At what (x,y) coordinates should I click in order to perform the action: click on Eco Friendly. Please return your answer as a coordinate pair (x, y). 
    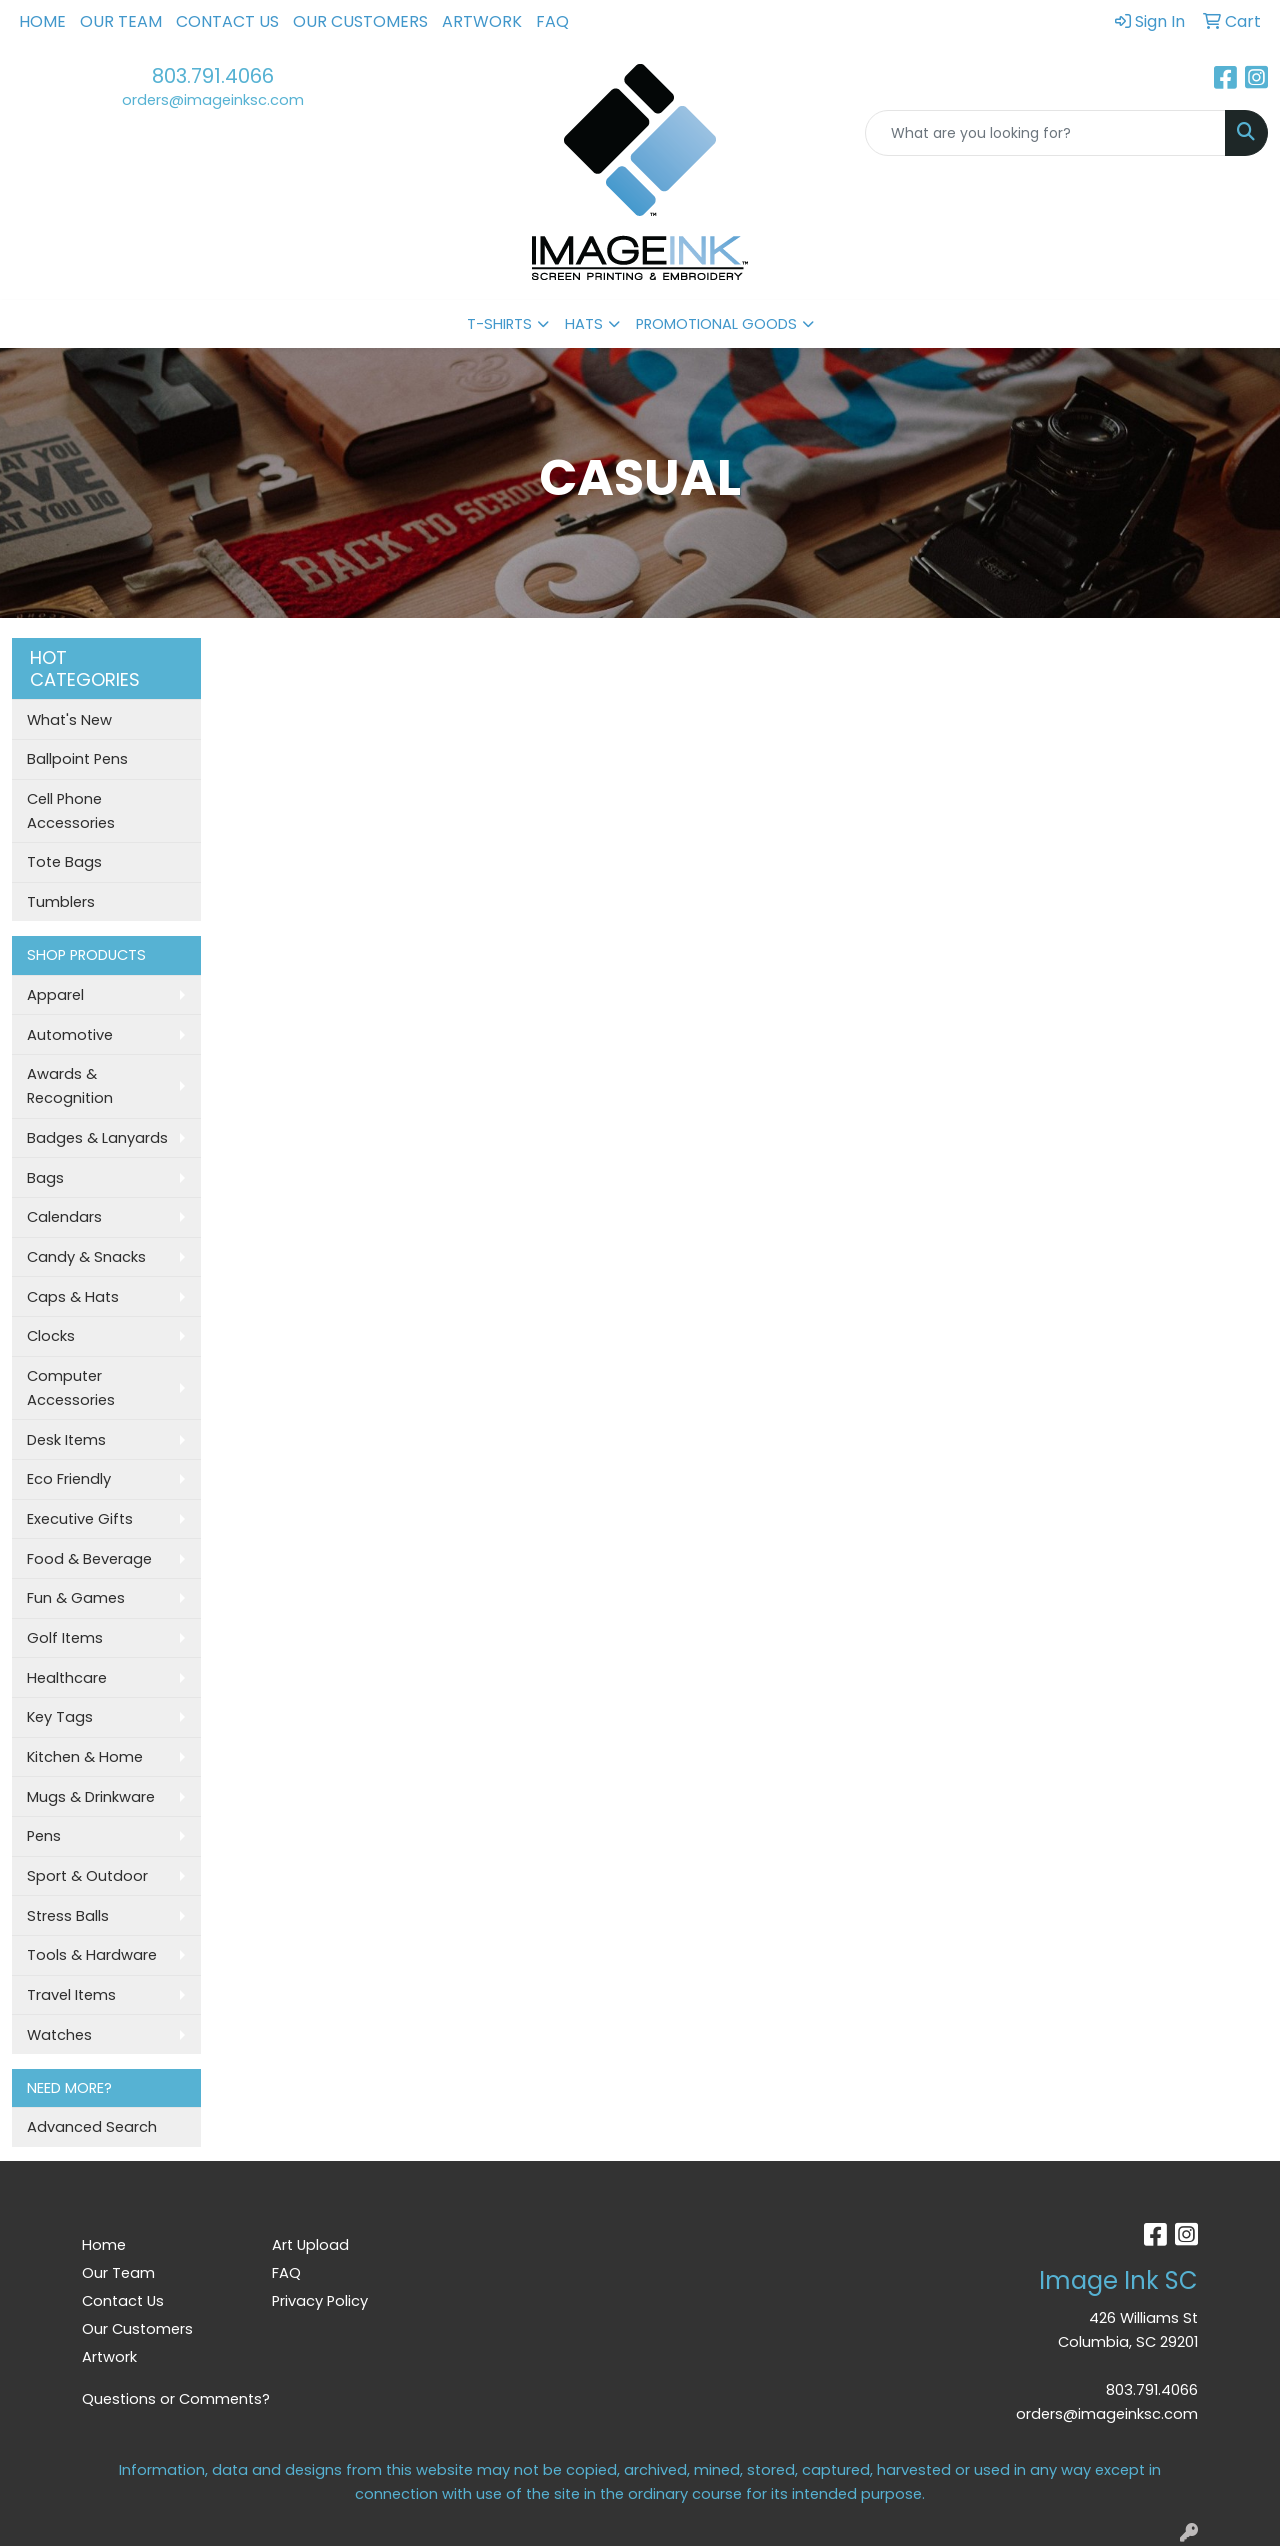
    Looking at the image, I should click on (69, 1479).